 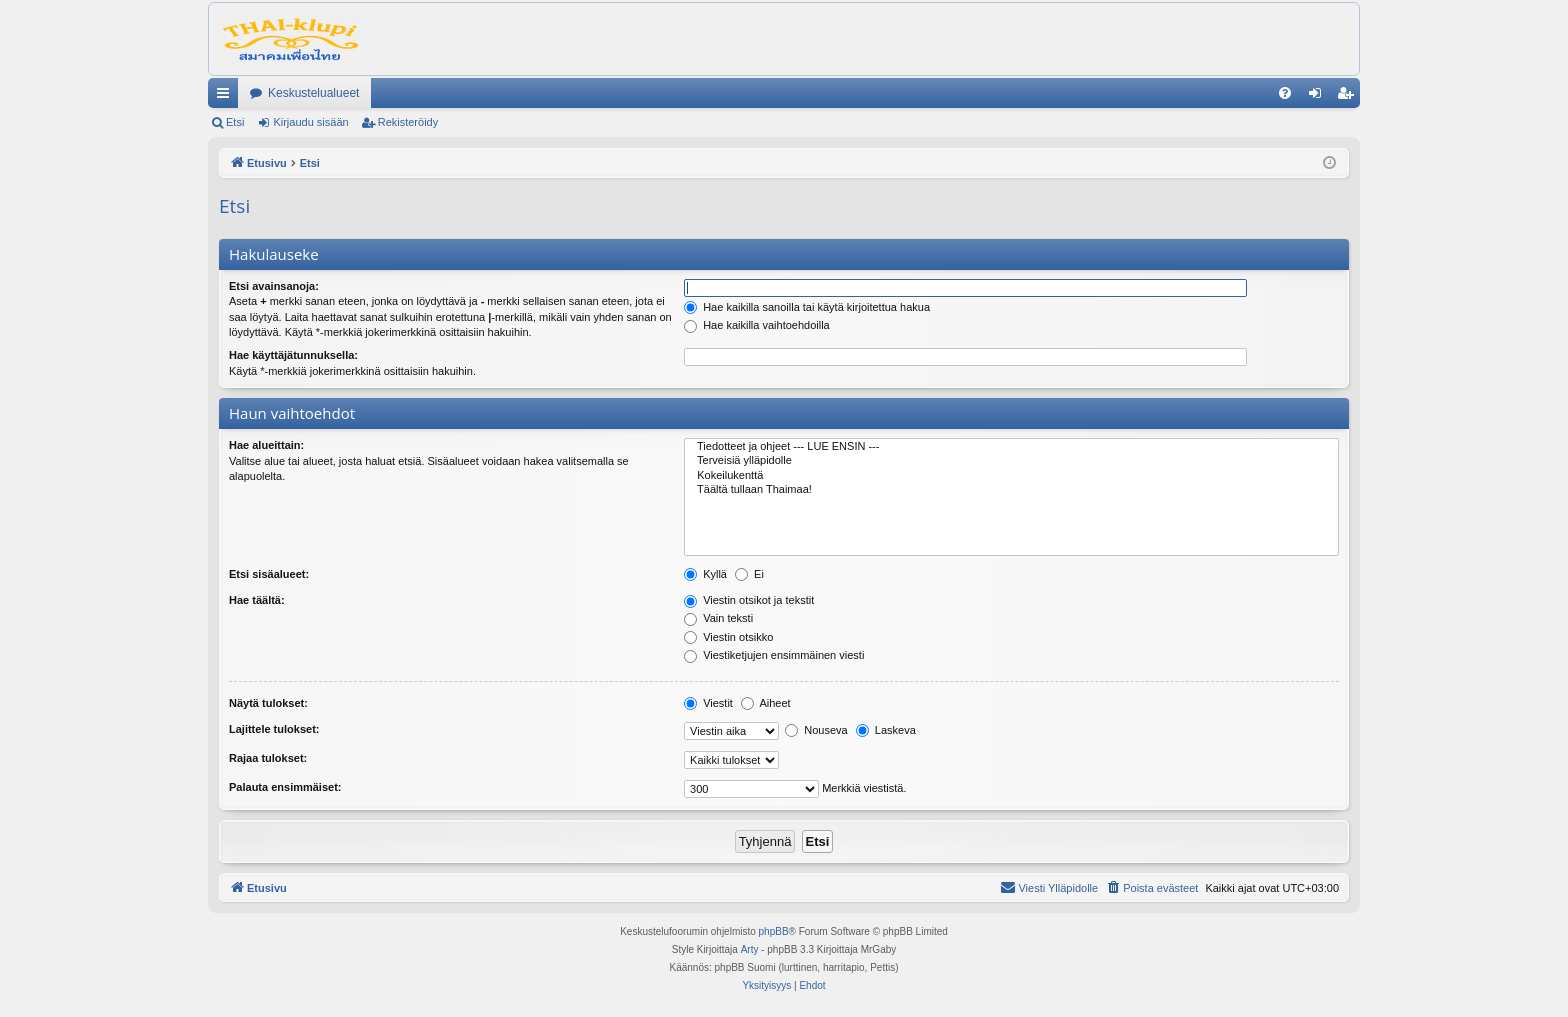 I want to click on [menuitem], so click(x=1285, y=93).